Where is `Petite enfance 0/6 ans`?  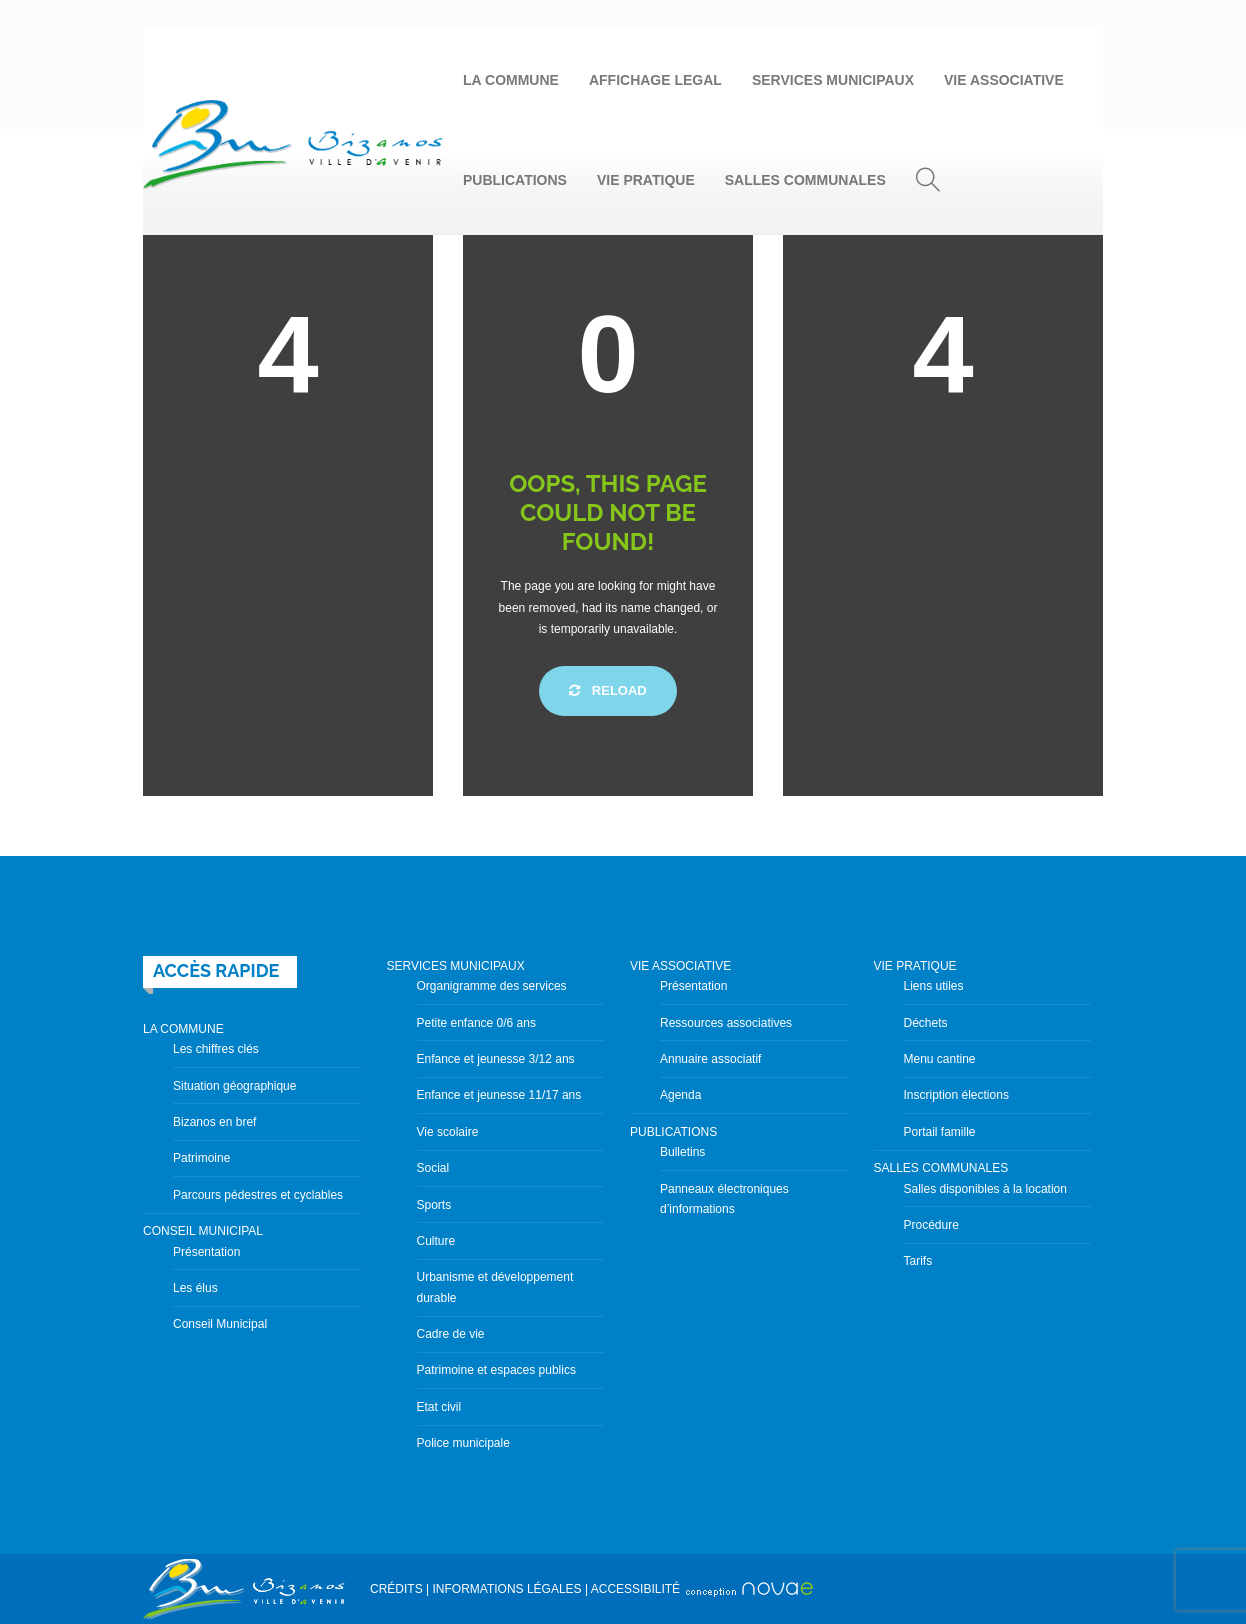
Petite enfance 0/6 ans is located at coordinates (476, 1023).